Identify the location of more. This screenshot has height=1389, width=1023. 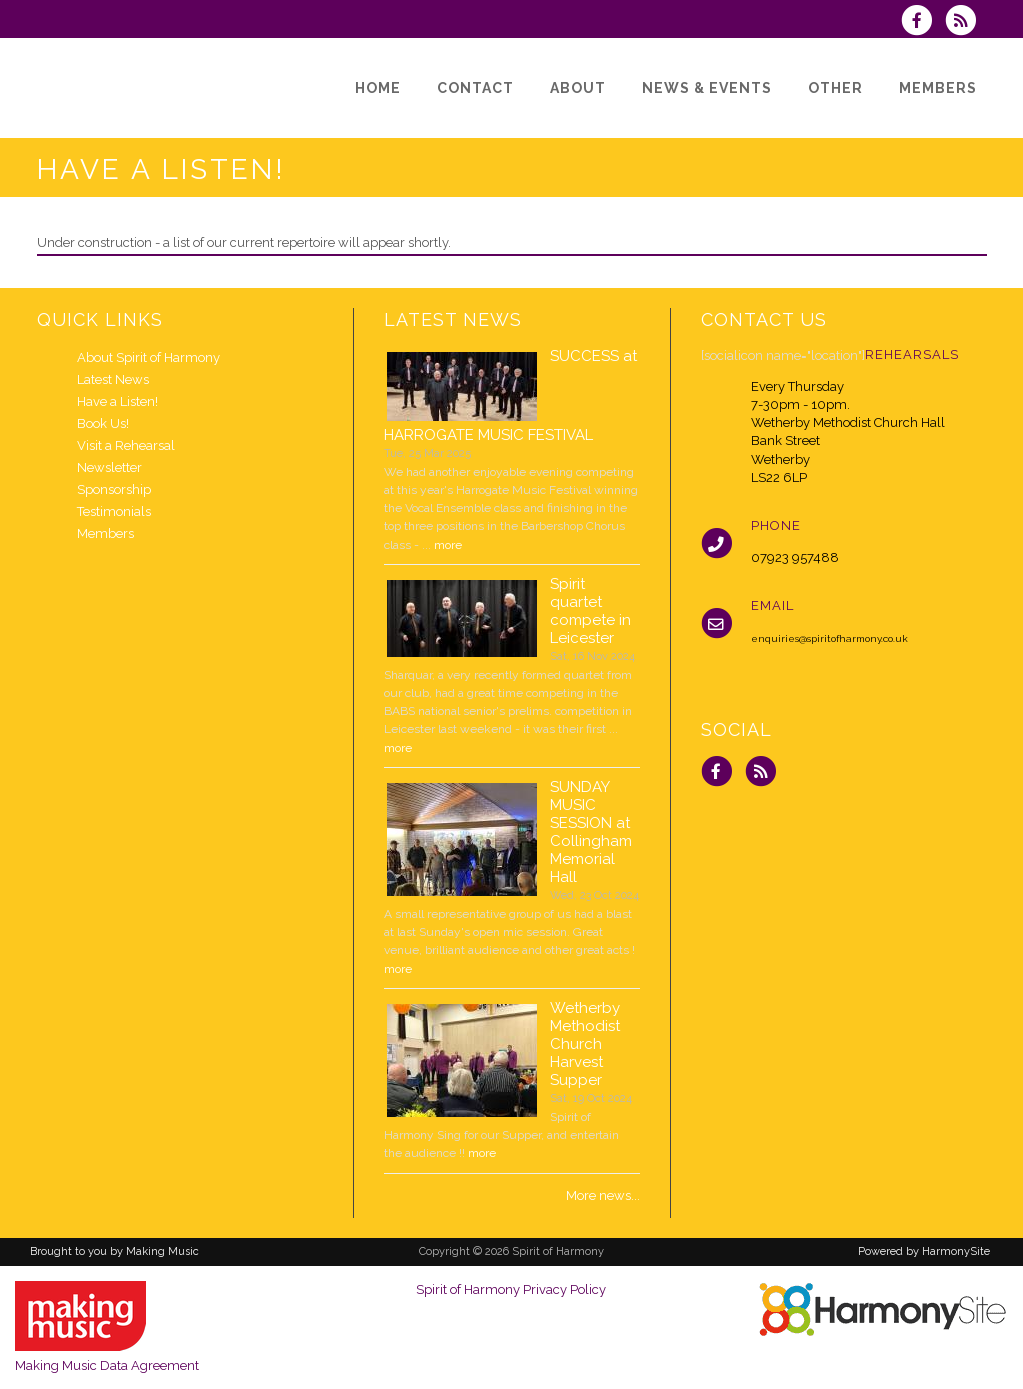
(448, 545).